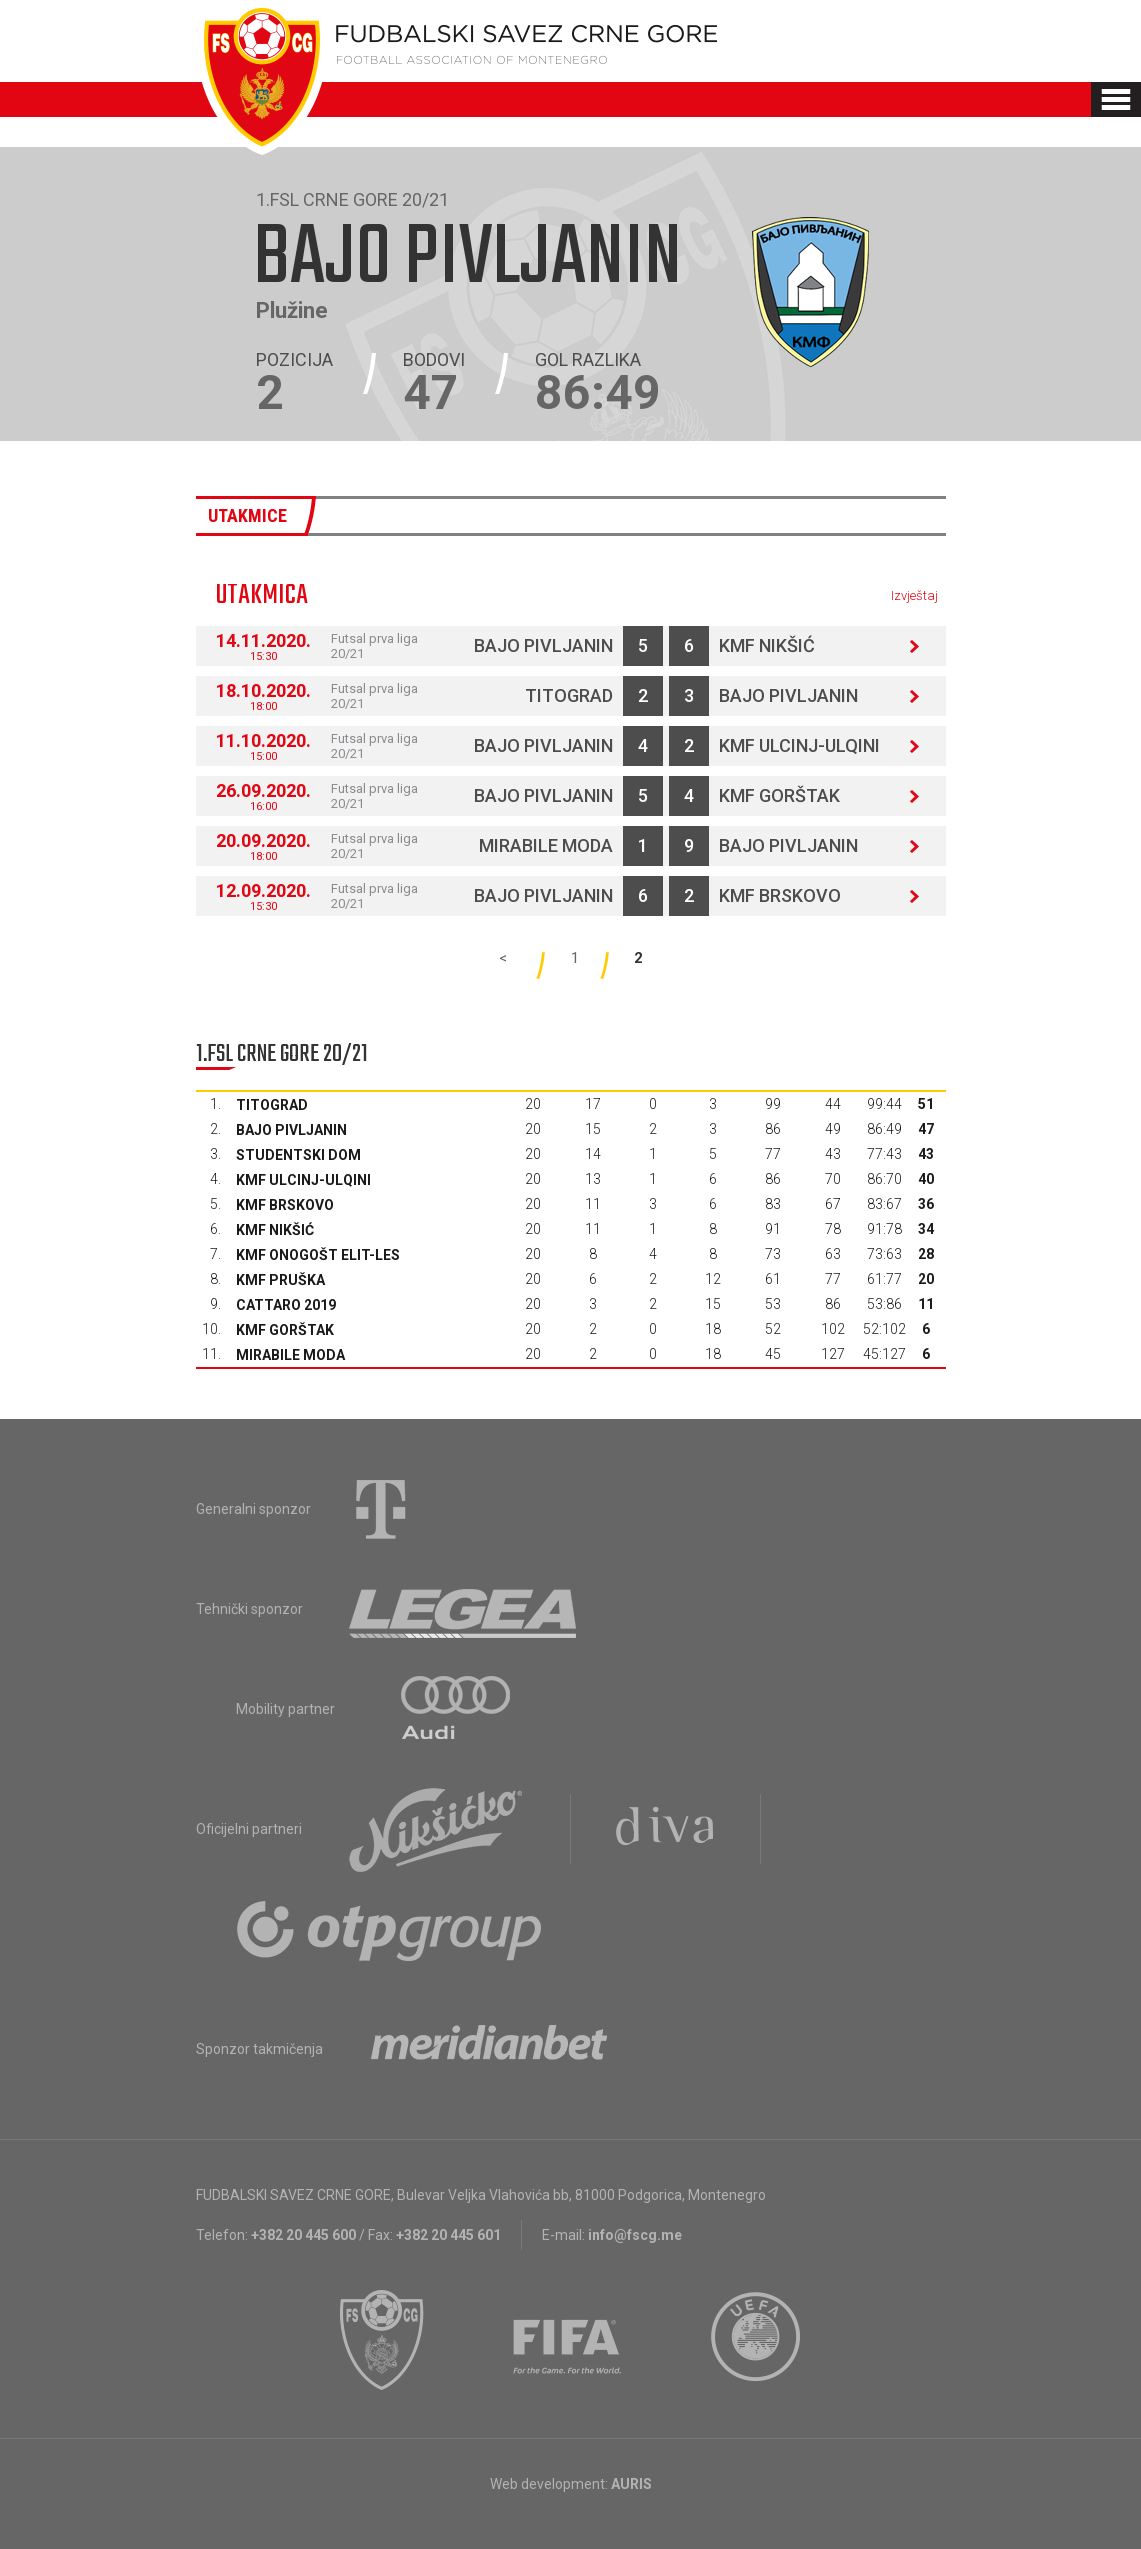 The height and width of the screenshot is (2549, 1141). What do you see at coordinates (298, 1155) in the screenshot?
I see `Studentski dom` at bounding box center [298, 1155].